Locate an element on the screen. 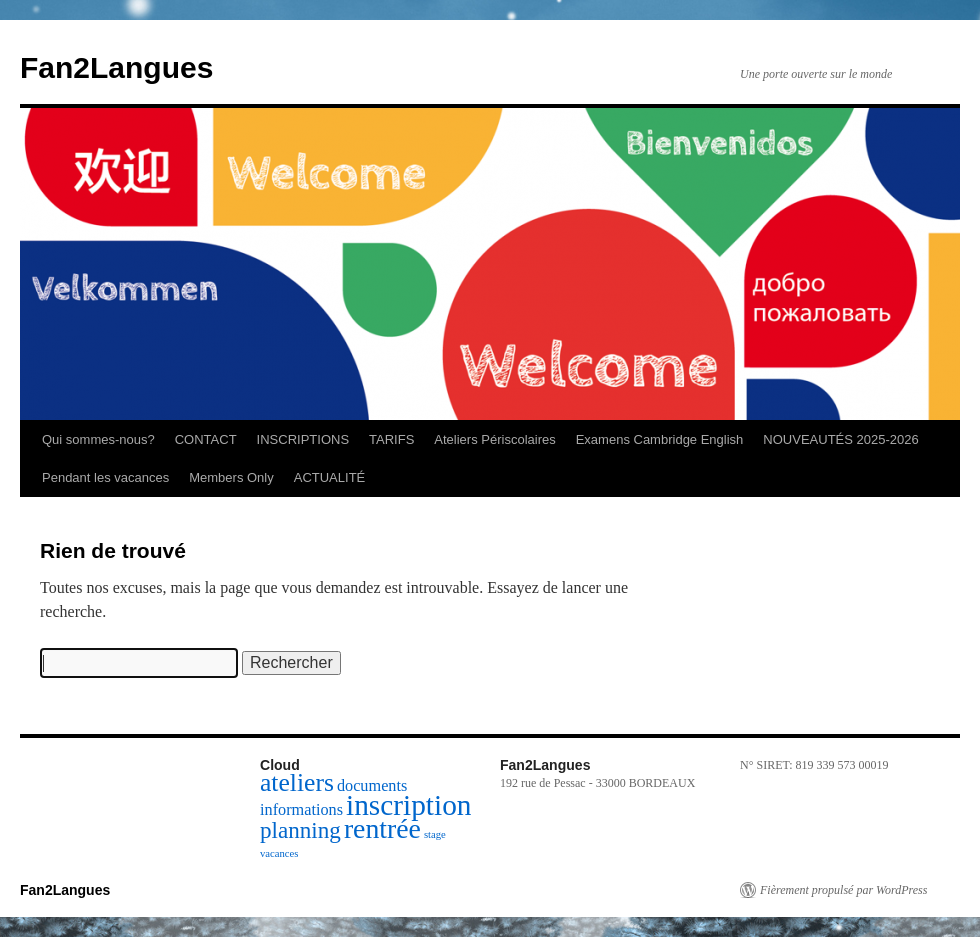  TARIFS is located at coordinates (391, 439).